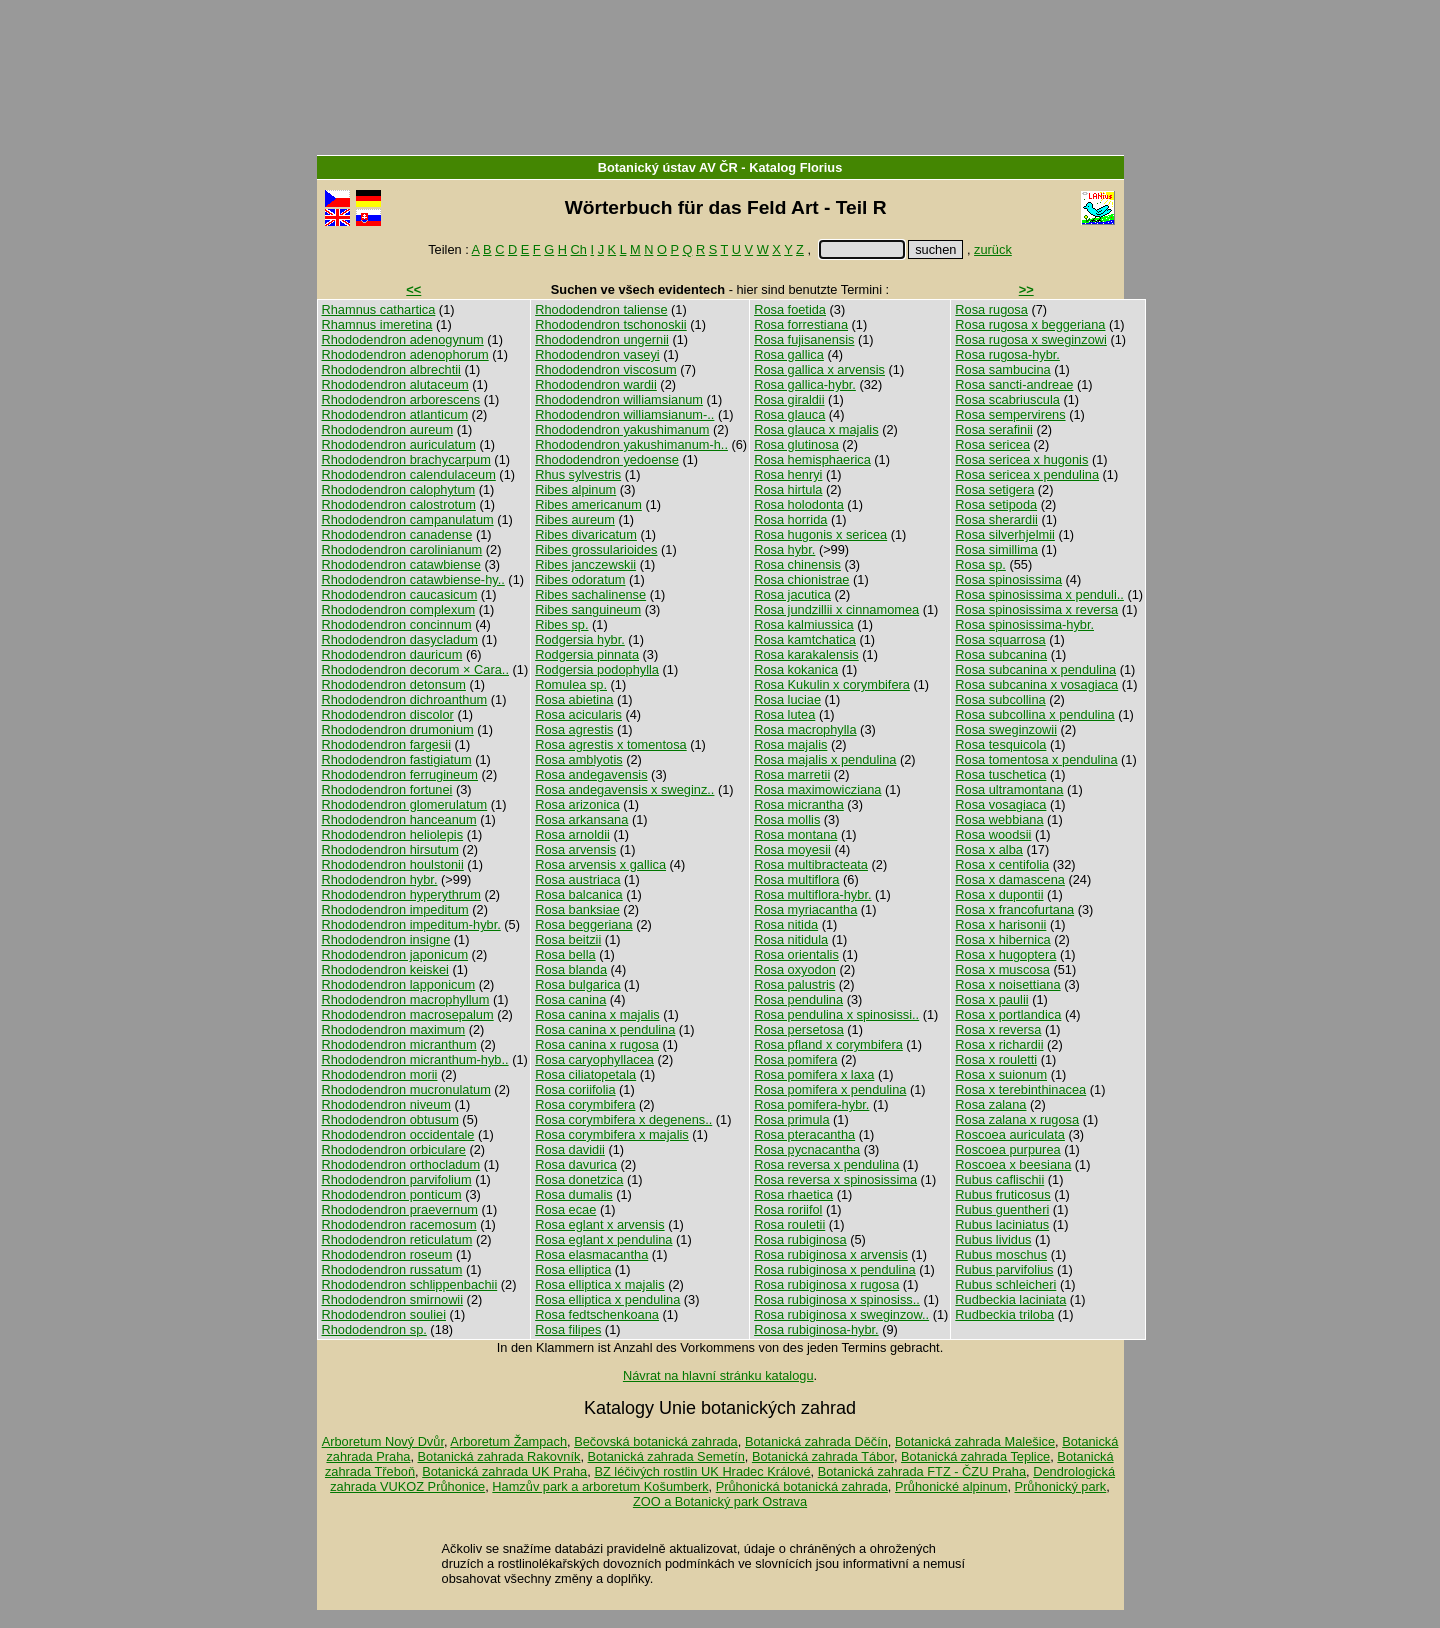 The height and width of the screenshot is (1628, 1440). What do you see at coordinates (383, 1441) in the screenshot?
I see `Arboretum Nový Dvůr` at bounding box center [383, 1441].